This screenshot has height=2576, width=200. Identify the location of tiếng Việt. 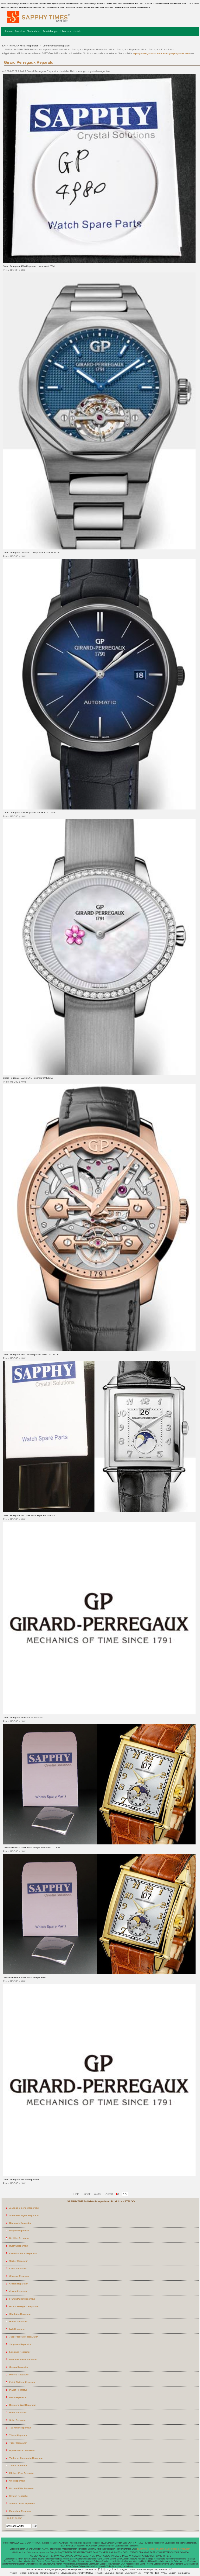
(54, 2573).